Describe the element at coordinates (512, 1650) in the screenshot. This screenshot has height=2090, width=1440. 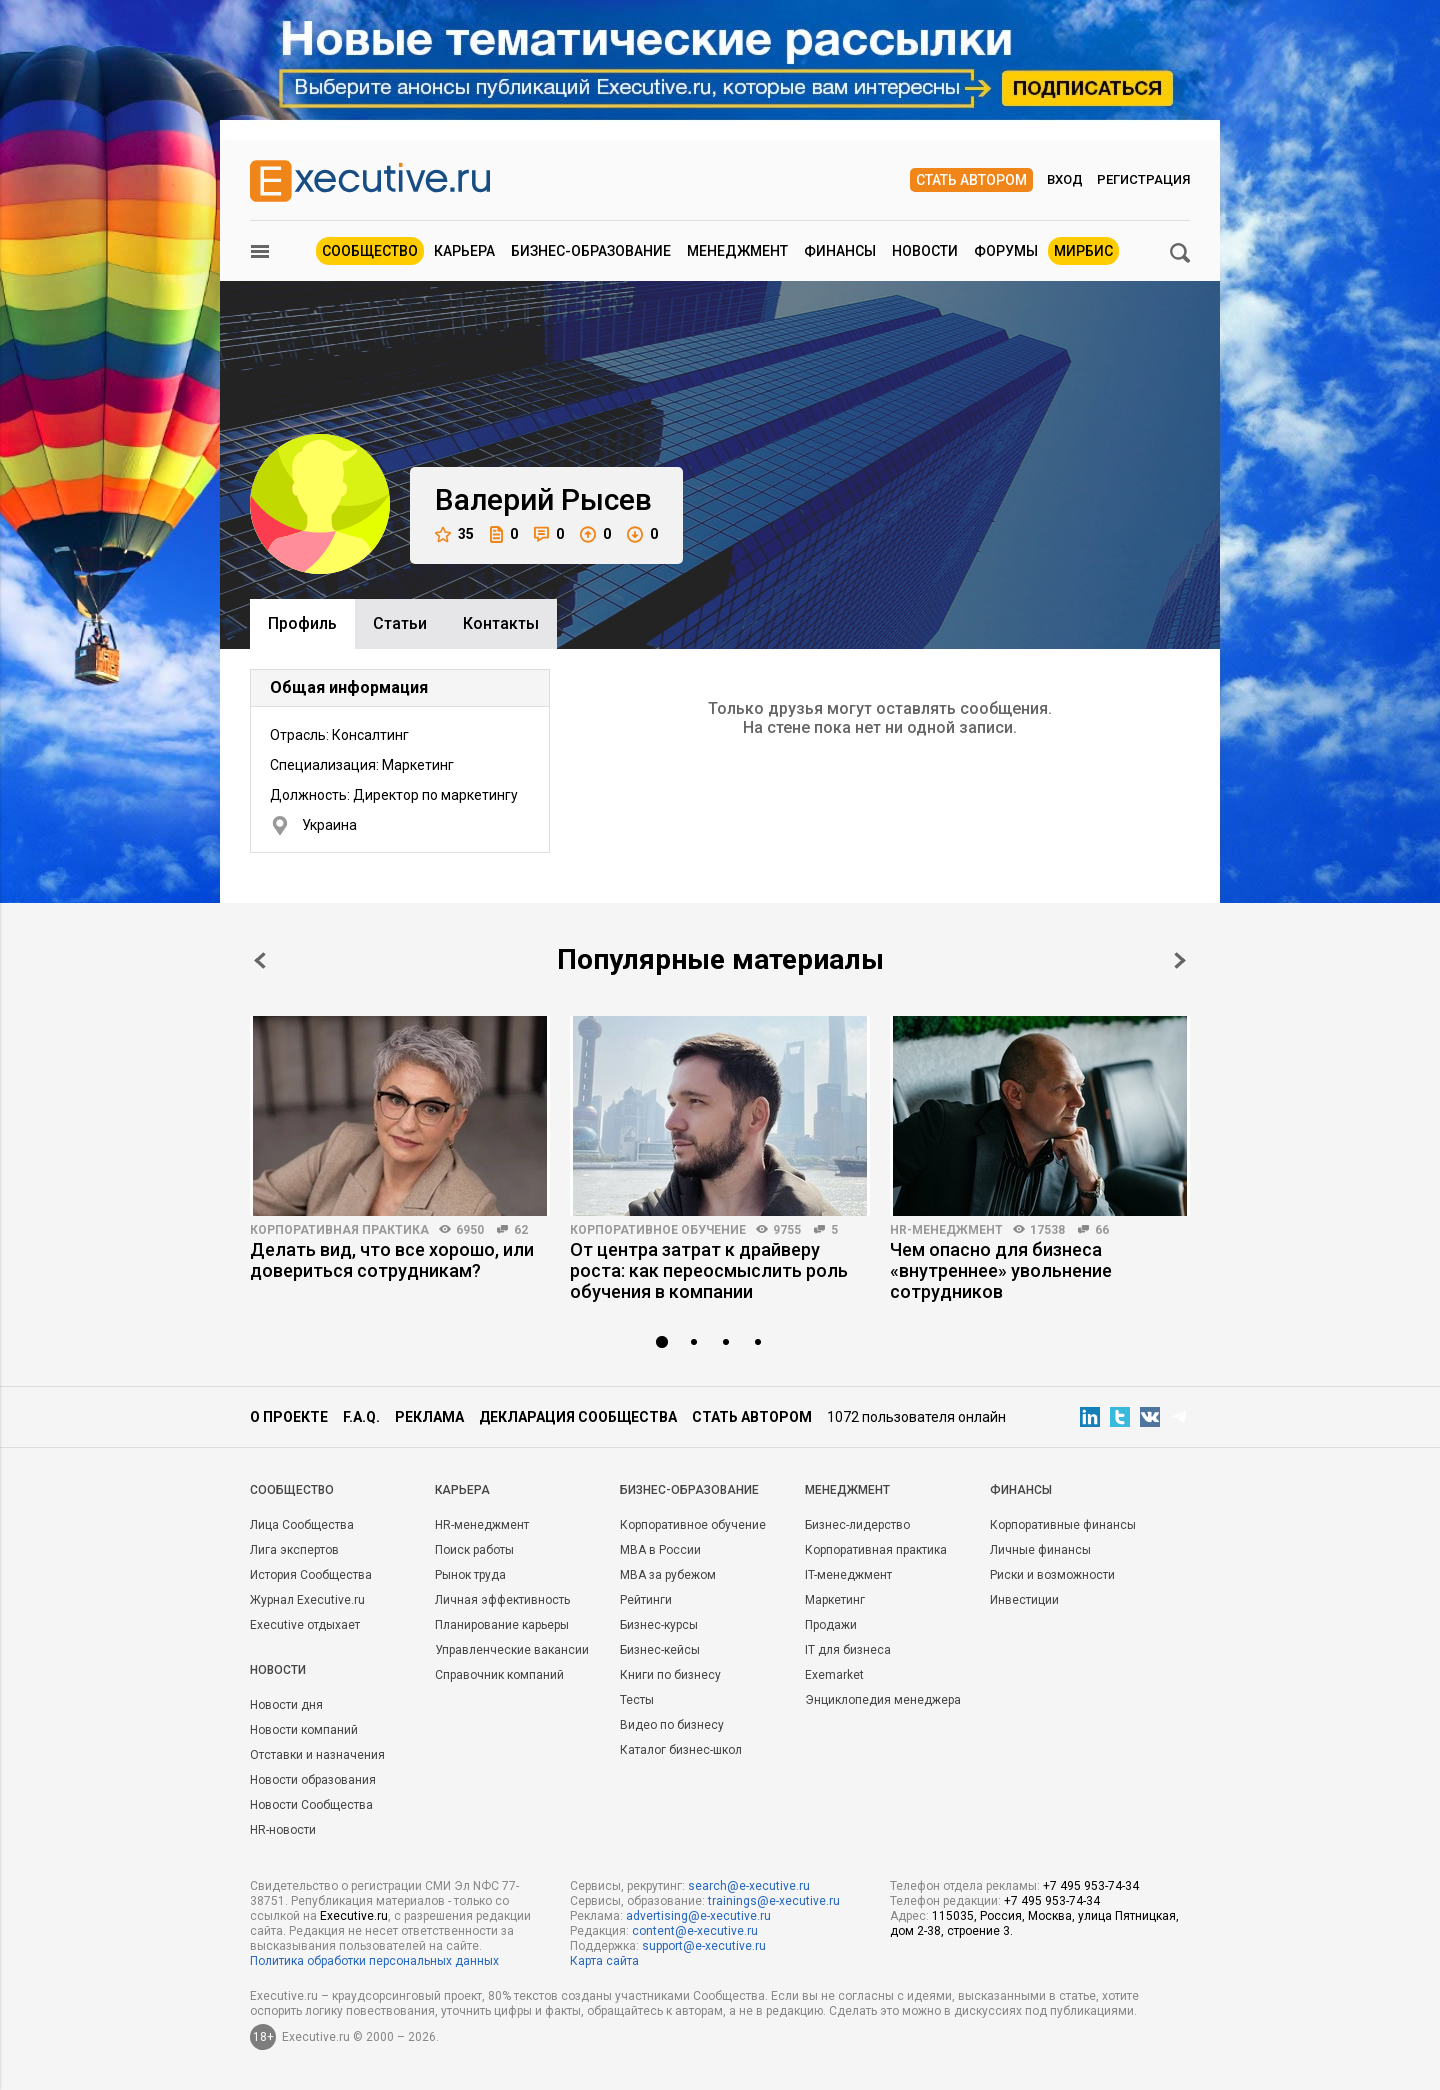
I see `Управленческие вакансии` at that location.